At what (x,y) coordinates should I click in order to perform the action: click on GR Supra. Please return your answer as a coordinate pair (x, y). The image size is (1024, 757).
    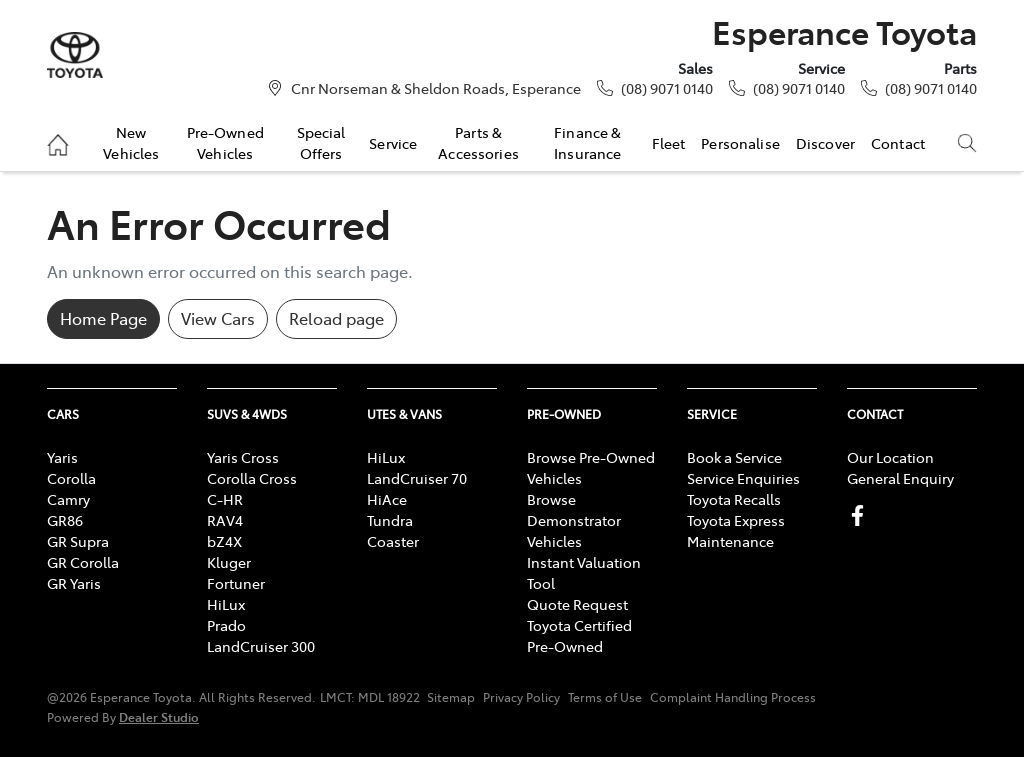
    Looking at the image, I should click on (78, 541).